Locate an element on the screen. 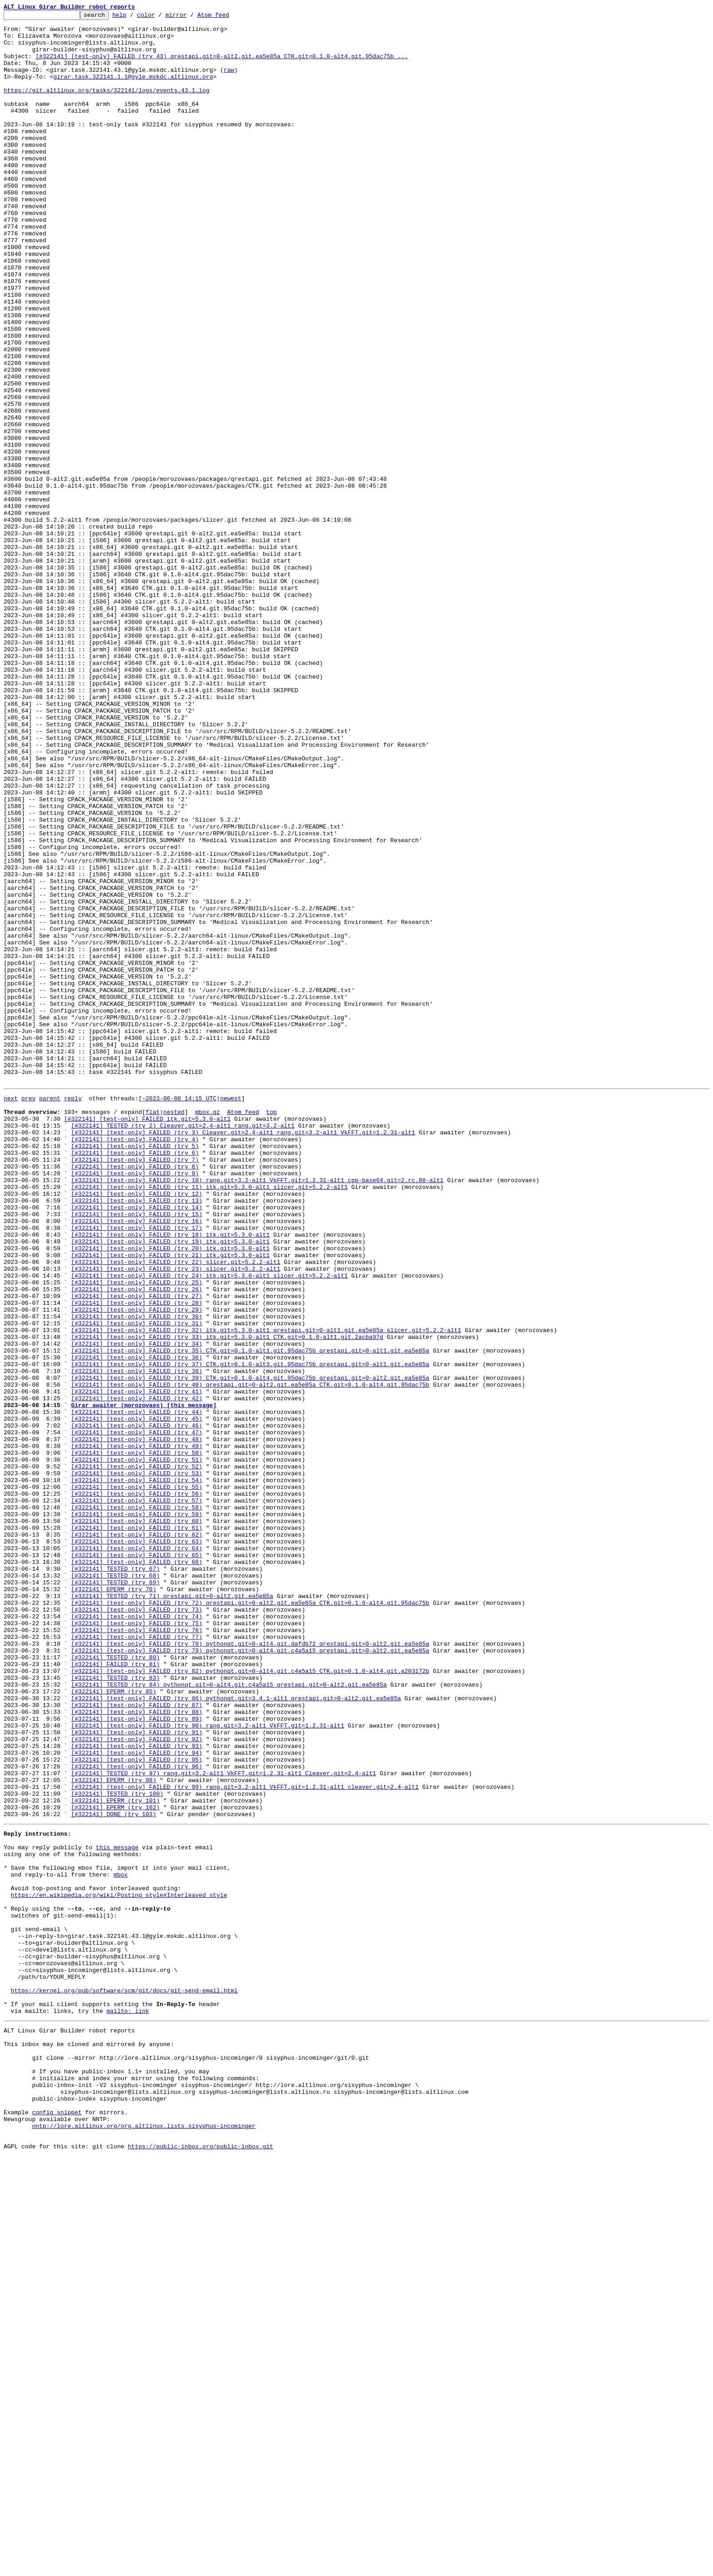  [#322141] [test-only] FAILED (try 18) itk.git=5.3.0-alt1 is located at coordinates (170, 1477).